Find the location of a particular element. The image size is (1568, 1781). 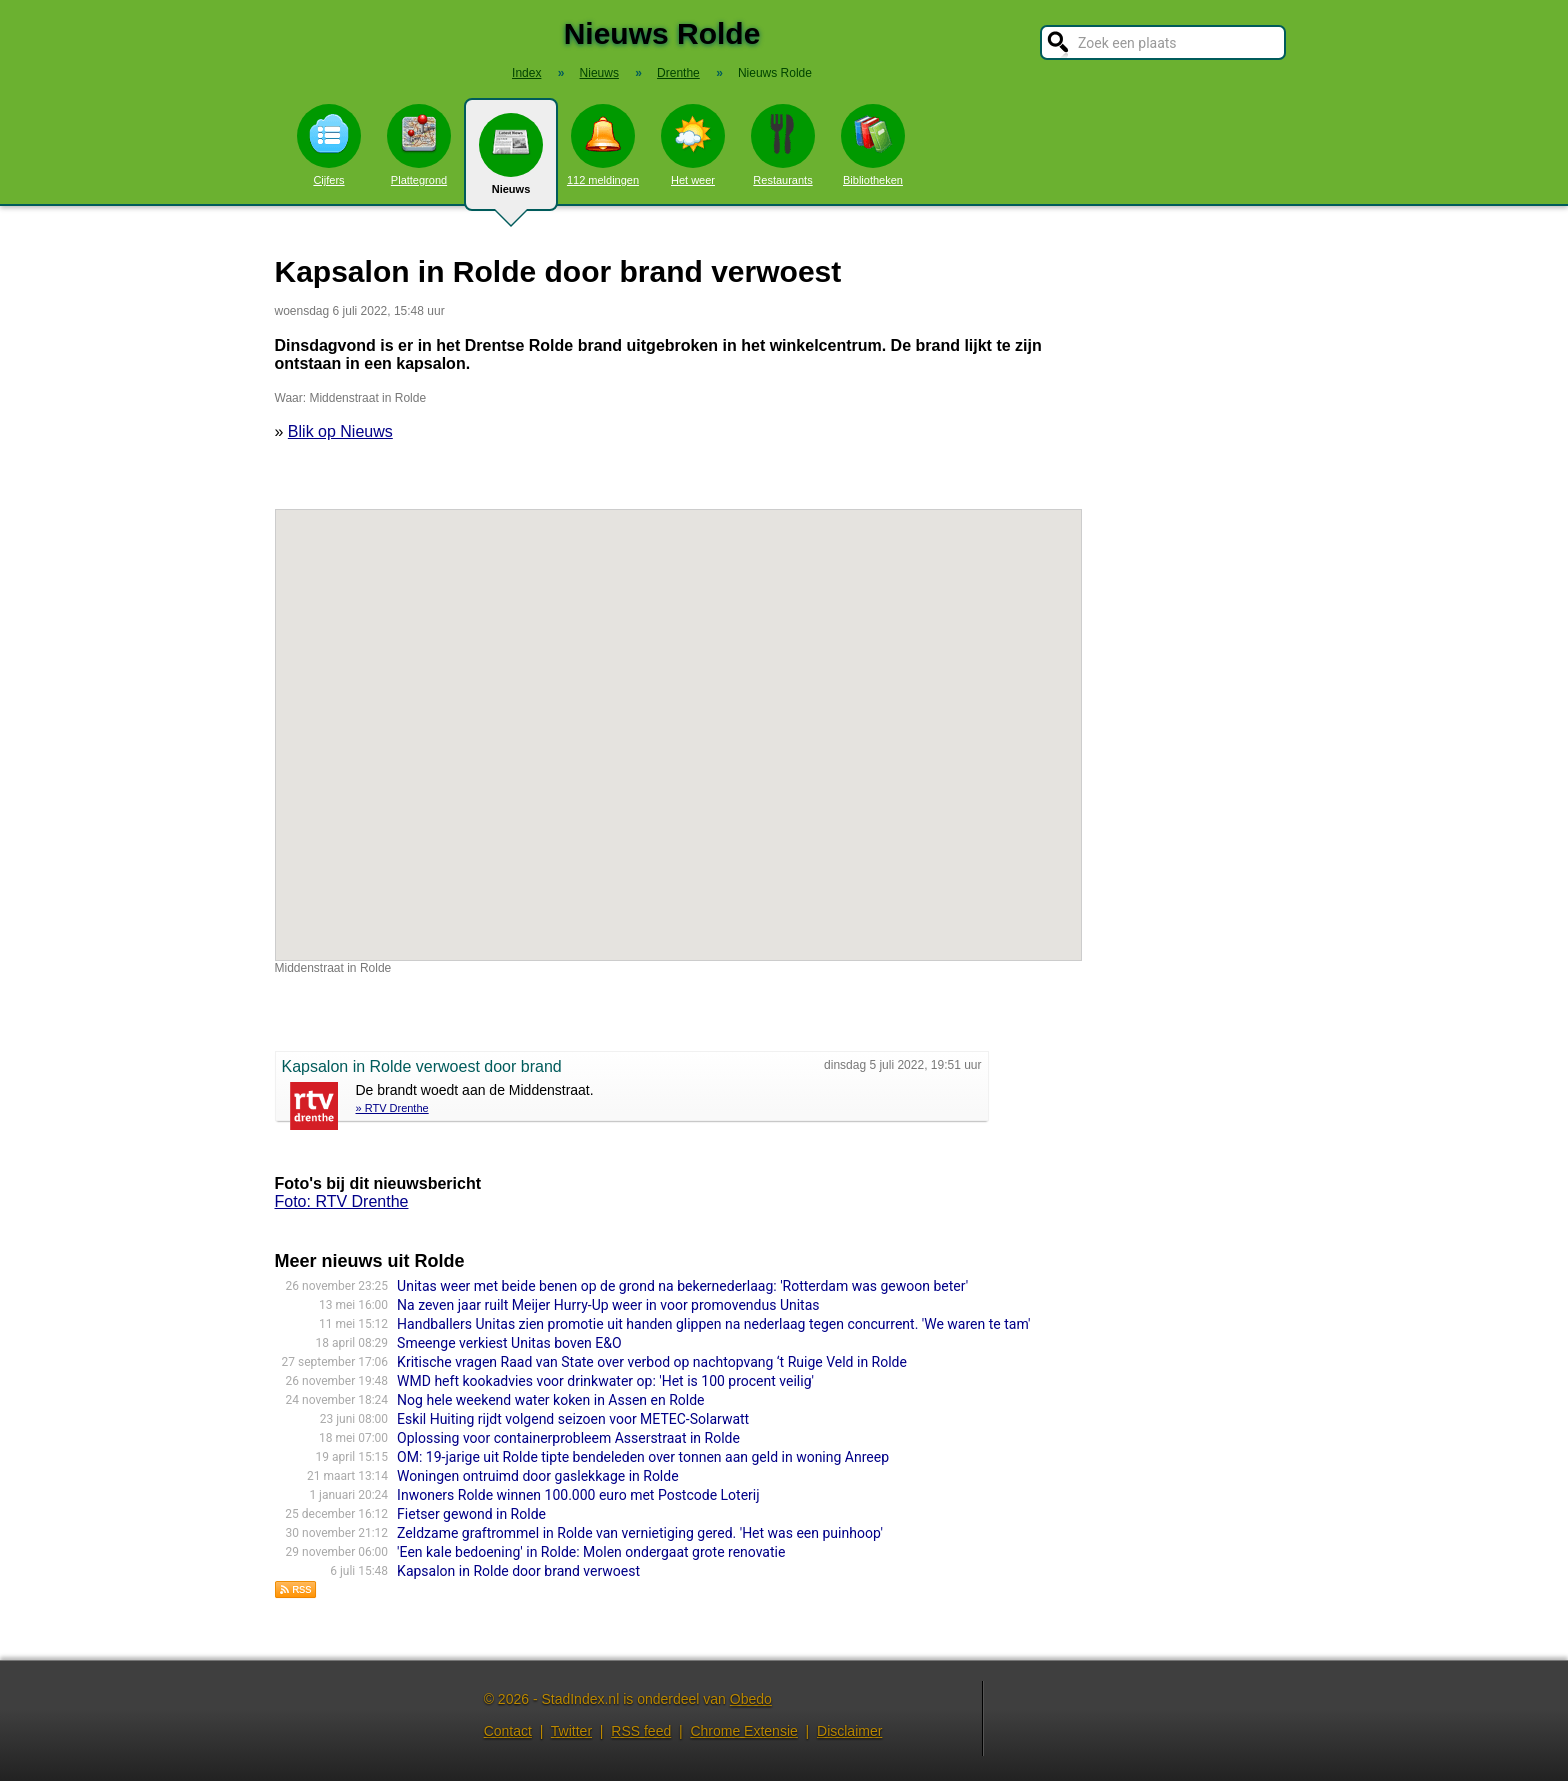

Foto: RTV Drenthe is located at coordinates (342, 1201).